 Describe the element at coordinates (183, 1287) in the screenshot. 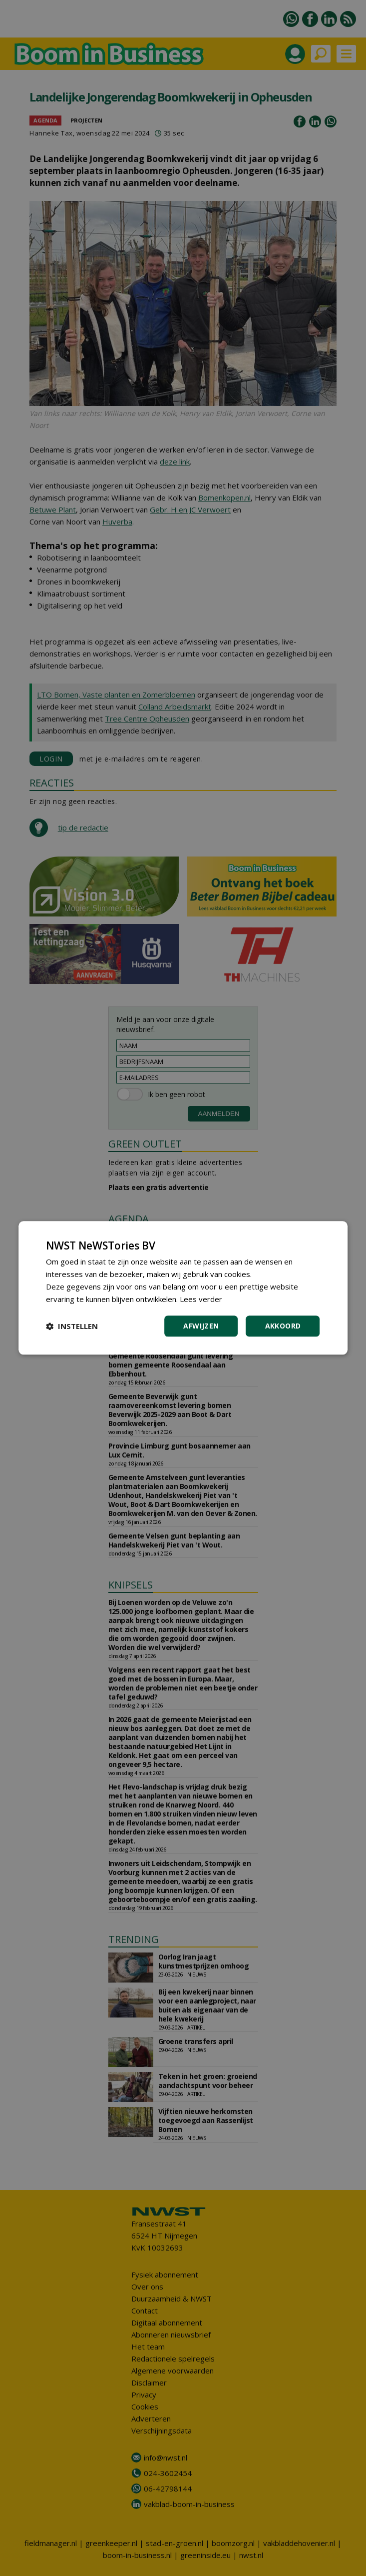

I see `[dialog]` at that location.